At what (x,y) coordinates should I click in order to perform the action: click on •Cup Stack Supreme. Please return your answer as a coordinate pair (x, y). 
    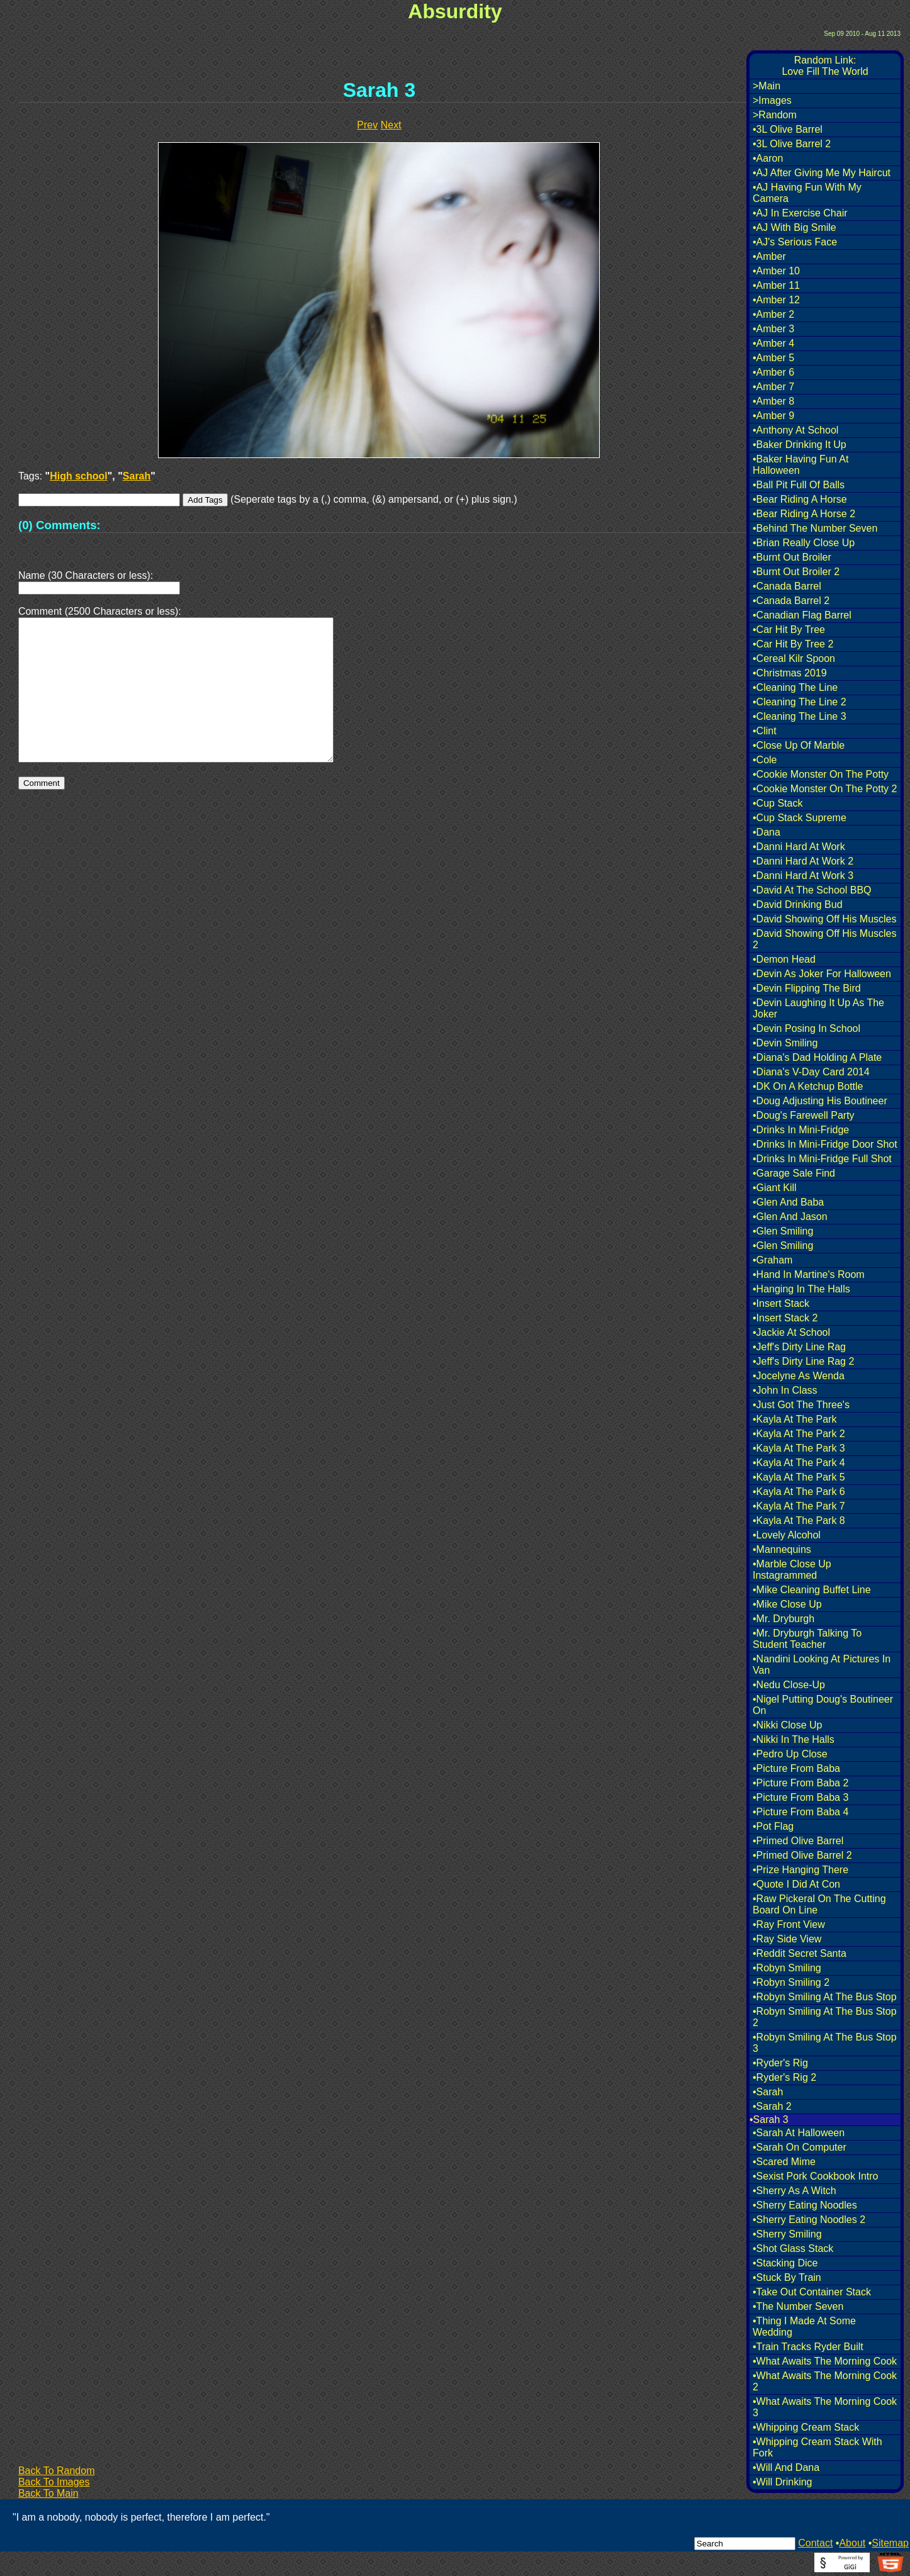
    Looking at the image, I should click on (799, 817).